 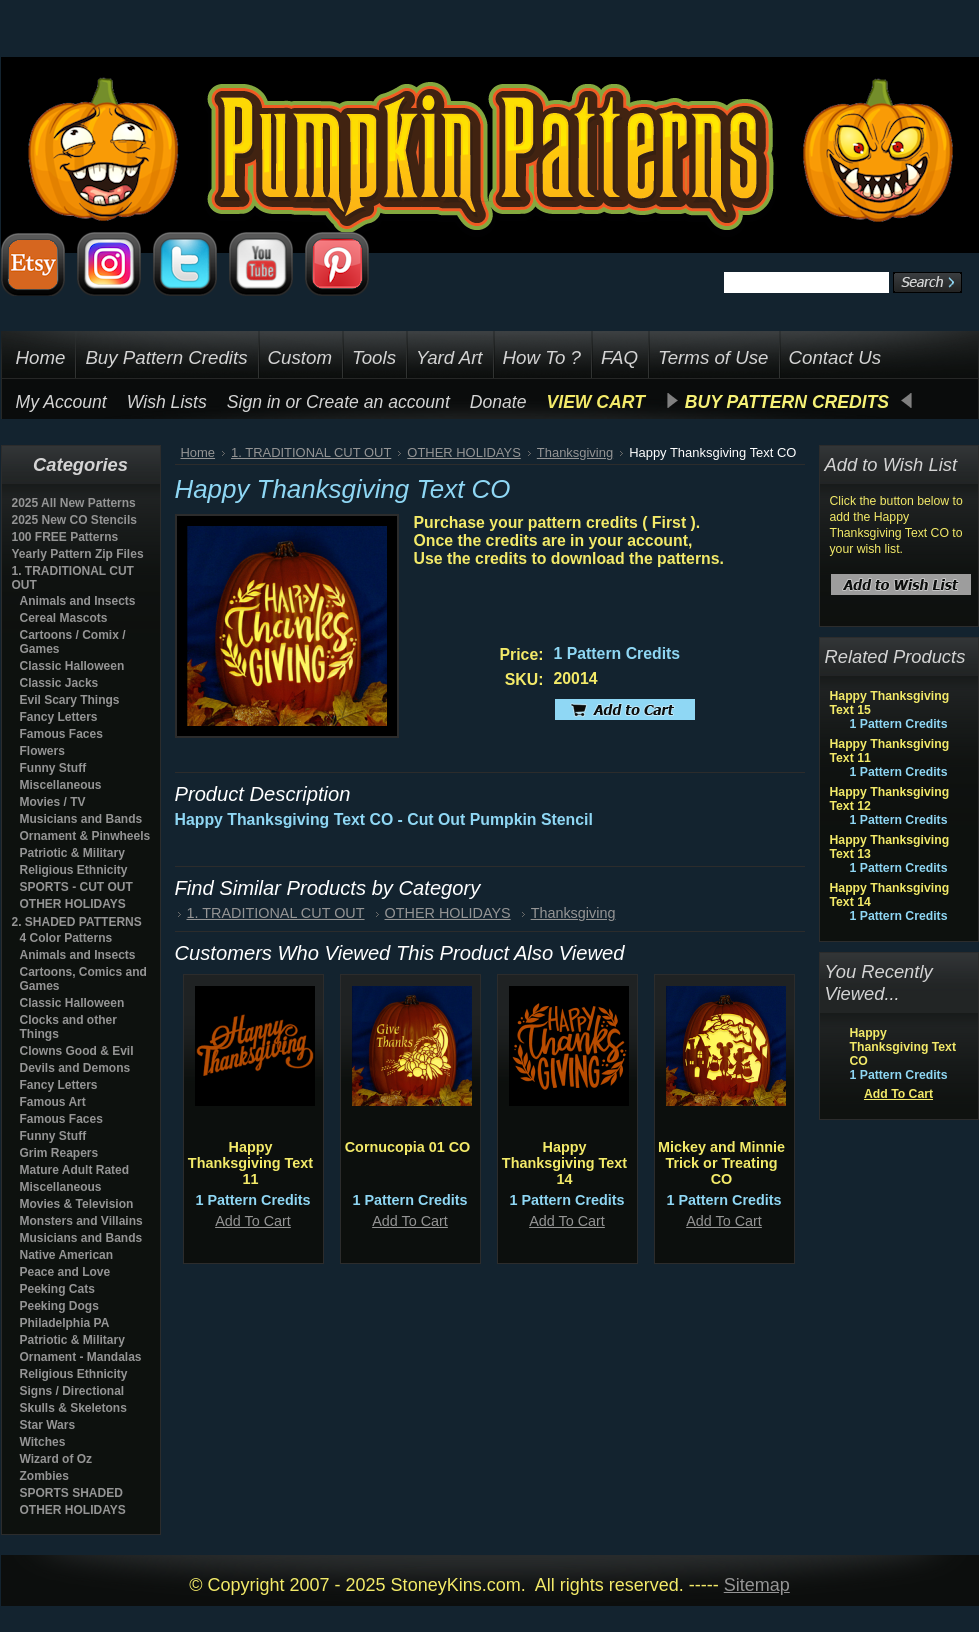 What do you see at coordinates (72, 853) in the screenshot?
I see `Patriotic & Military` at bounding box center [72, 853].